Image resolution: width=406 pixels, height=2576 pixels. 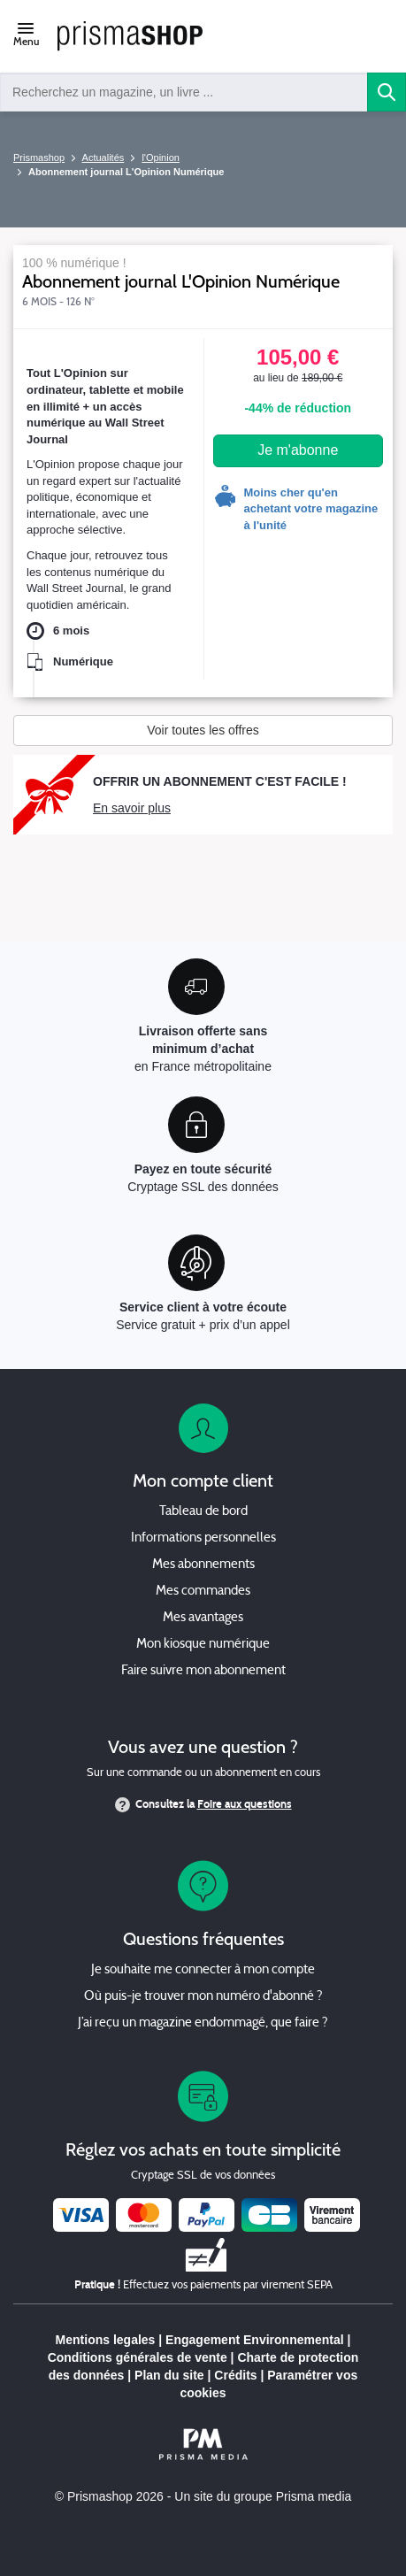 What do you see at coordinates (203, 1565) in the screenshot?
I see `Mes abonnements` at bounding box center [203, 1565].